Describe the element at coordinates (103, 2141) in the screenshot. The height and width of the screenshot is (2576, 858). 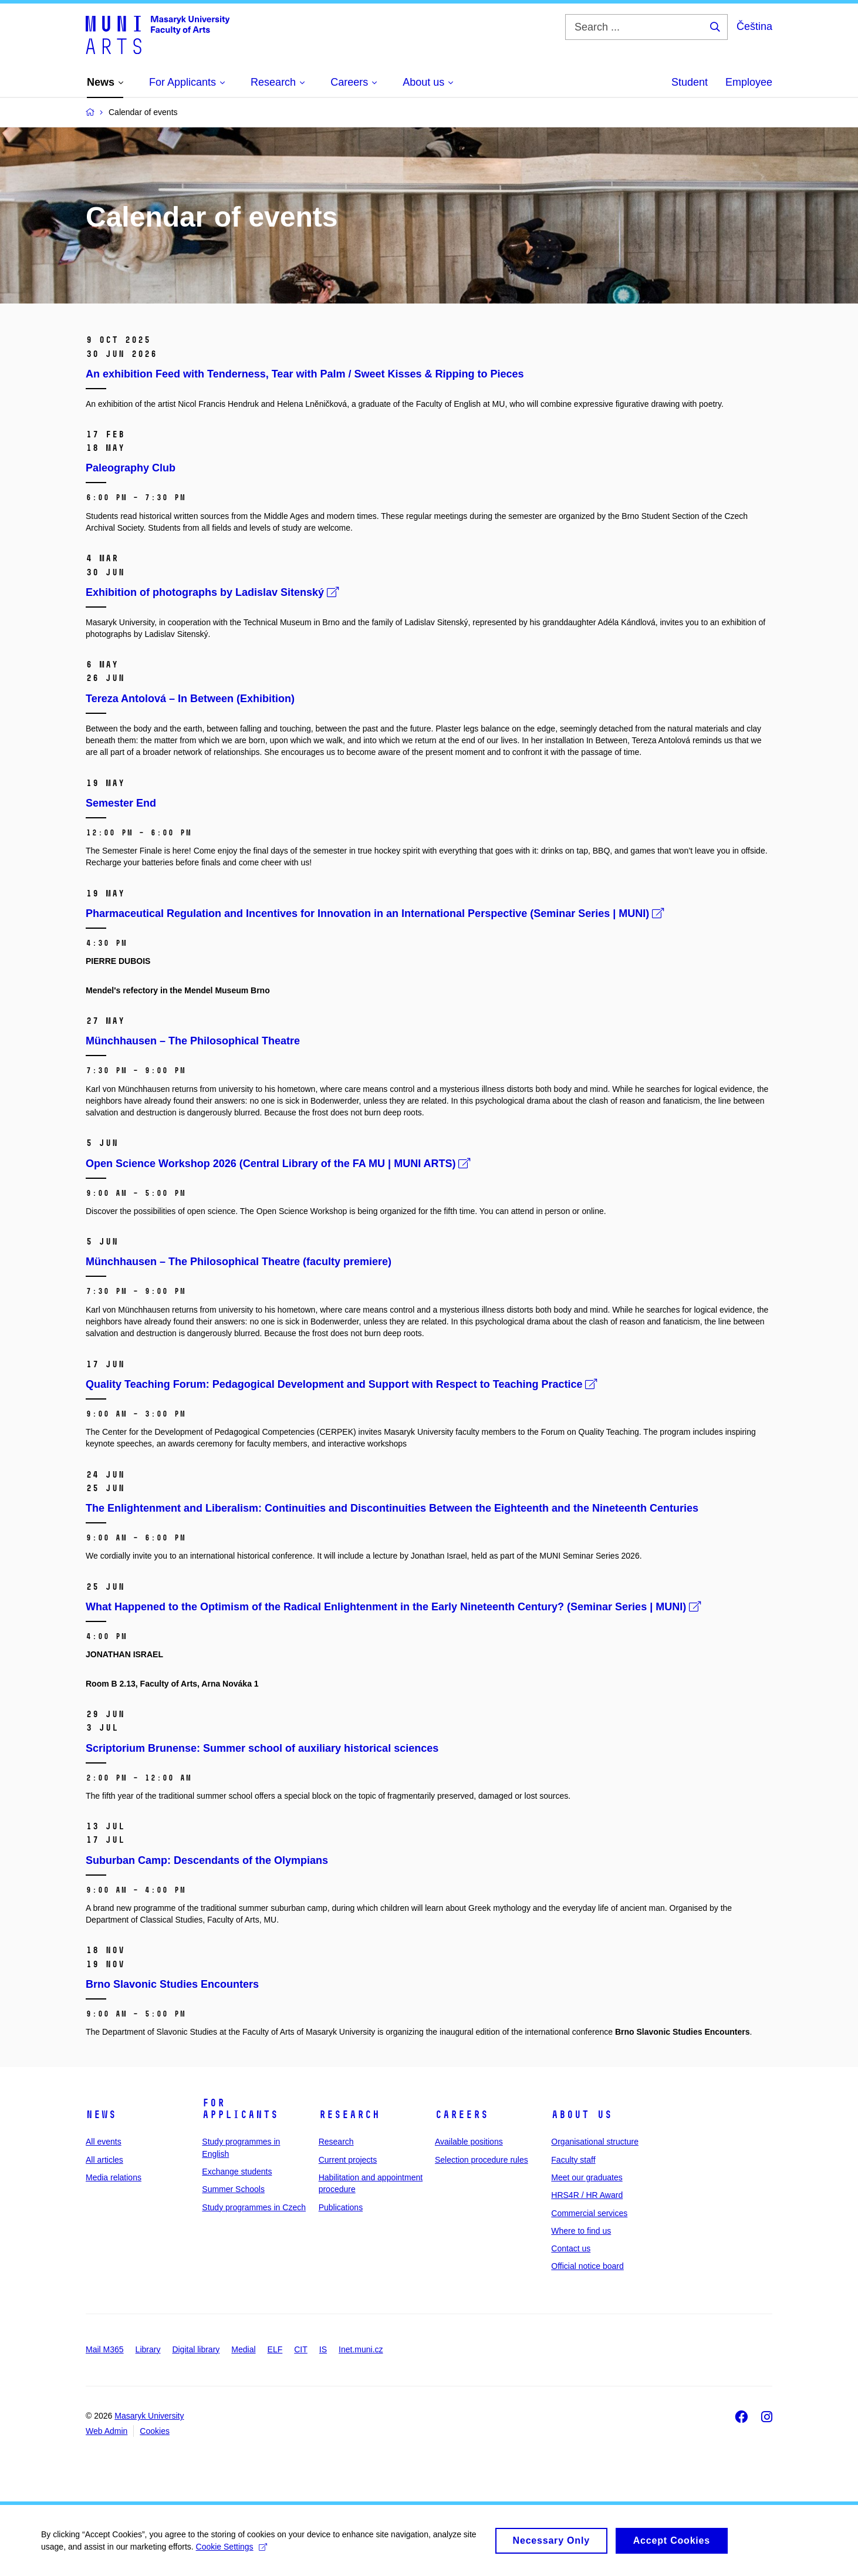
I see `All events` at that location.